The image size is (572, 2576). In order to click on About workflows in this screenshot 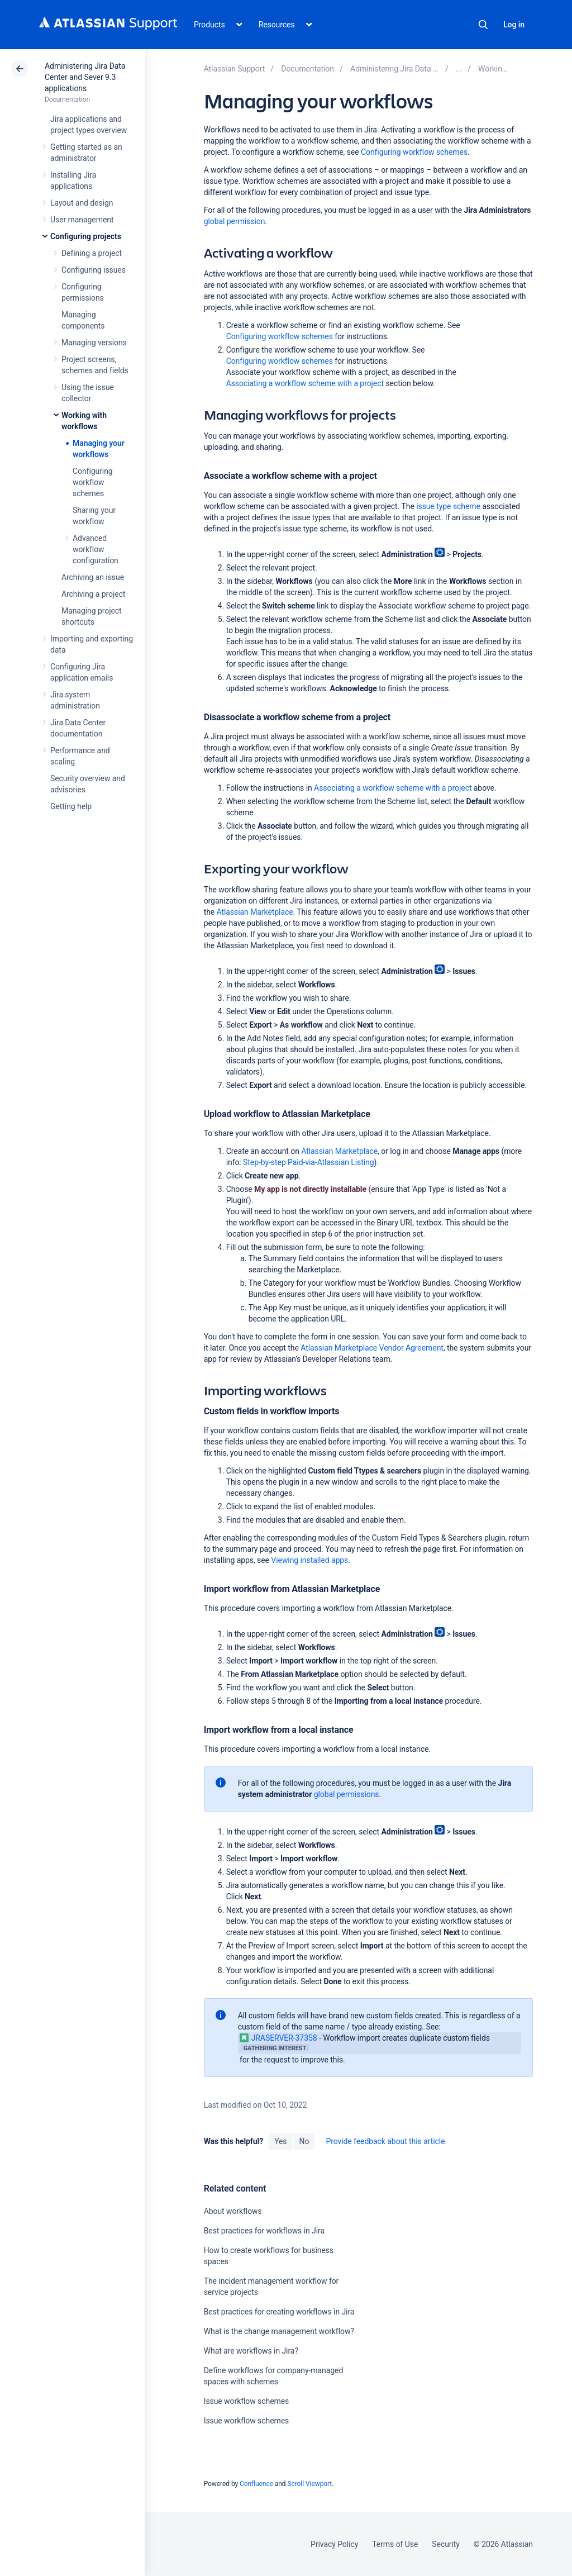, I will do `click(233, 2211)`.